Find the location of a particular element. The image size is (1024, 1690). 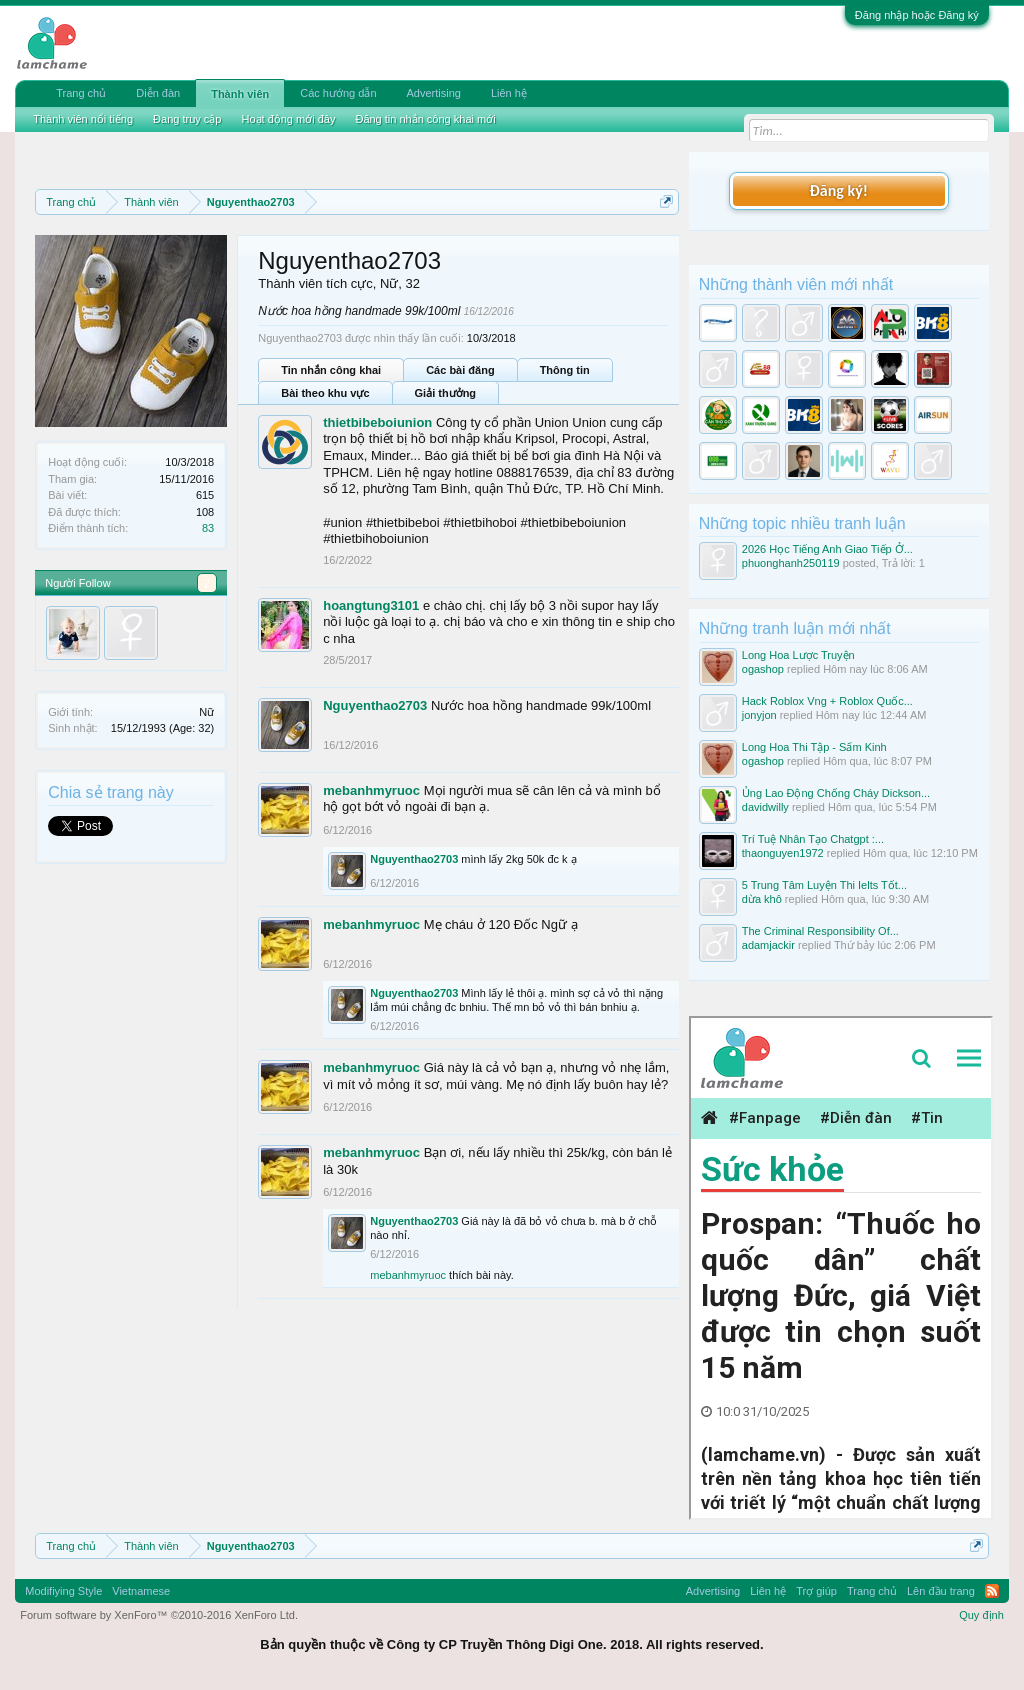

thaonguyen1972 is located at coordinates (783, 853).